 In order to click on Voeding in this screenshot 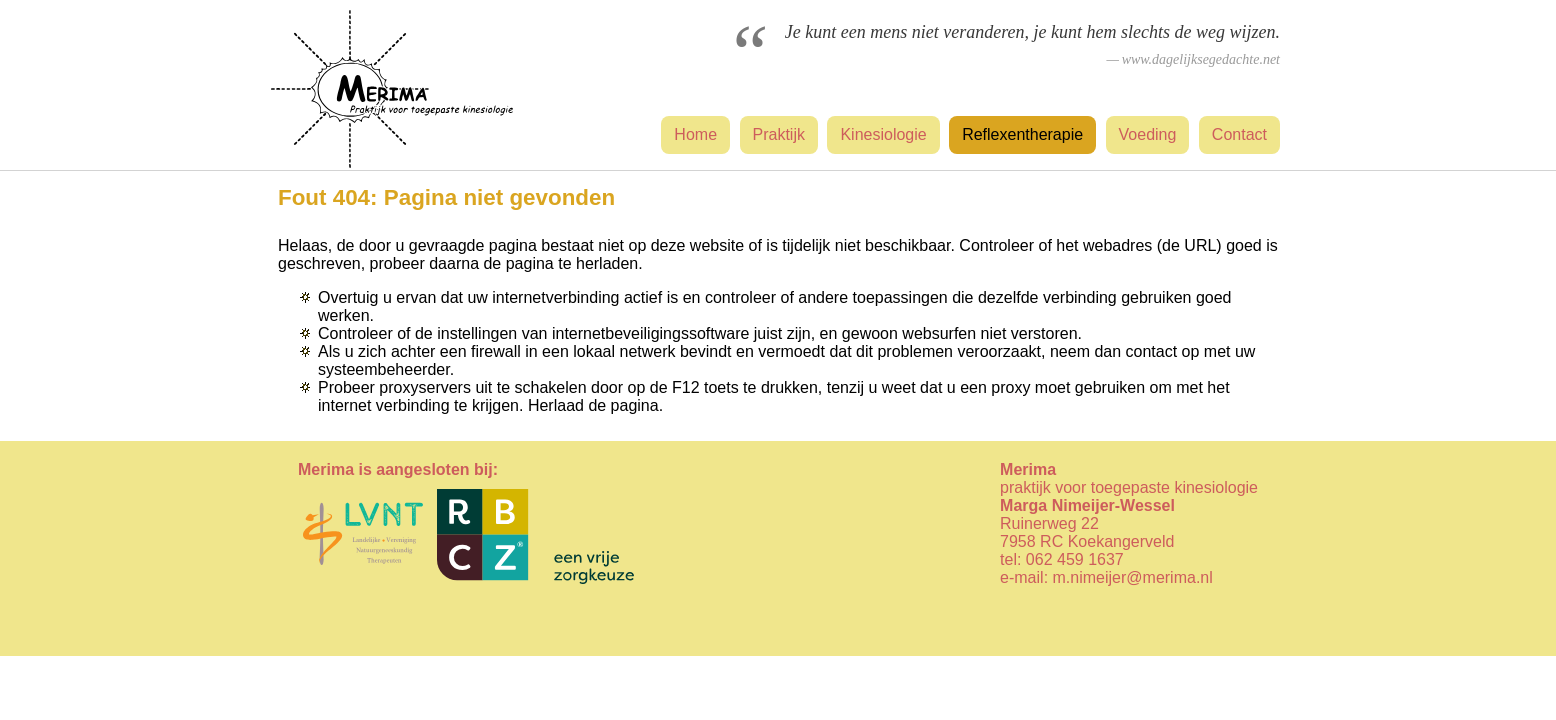, I will do `click(1148, 134)`.